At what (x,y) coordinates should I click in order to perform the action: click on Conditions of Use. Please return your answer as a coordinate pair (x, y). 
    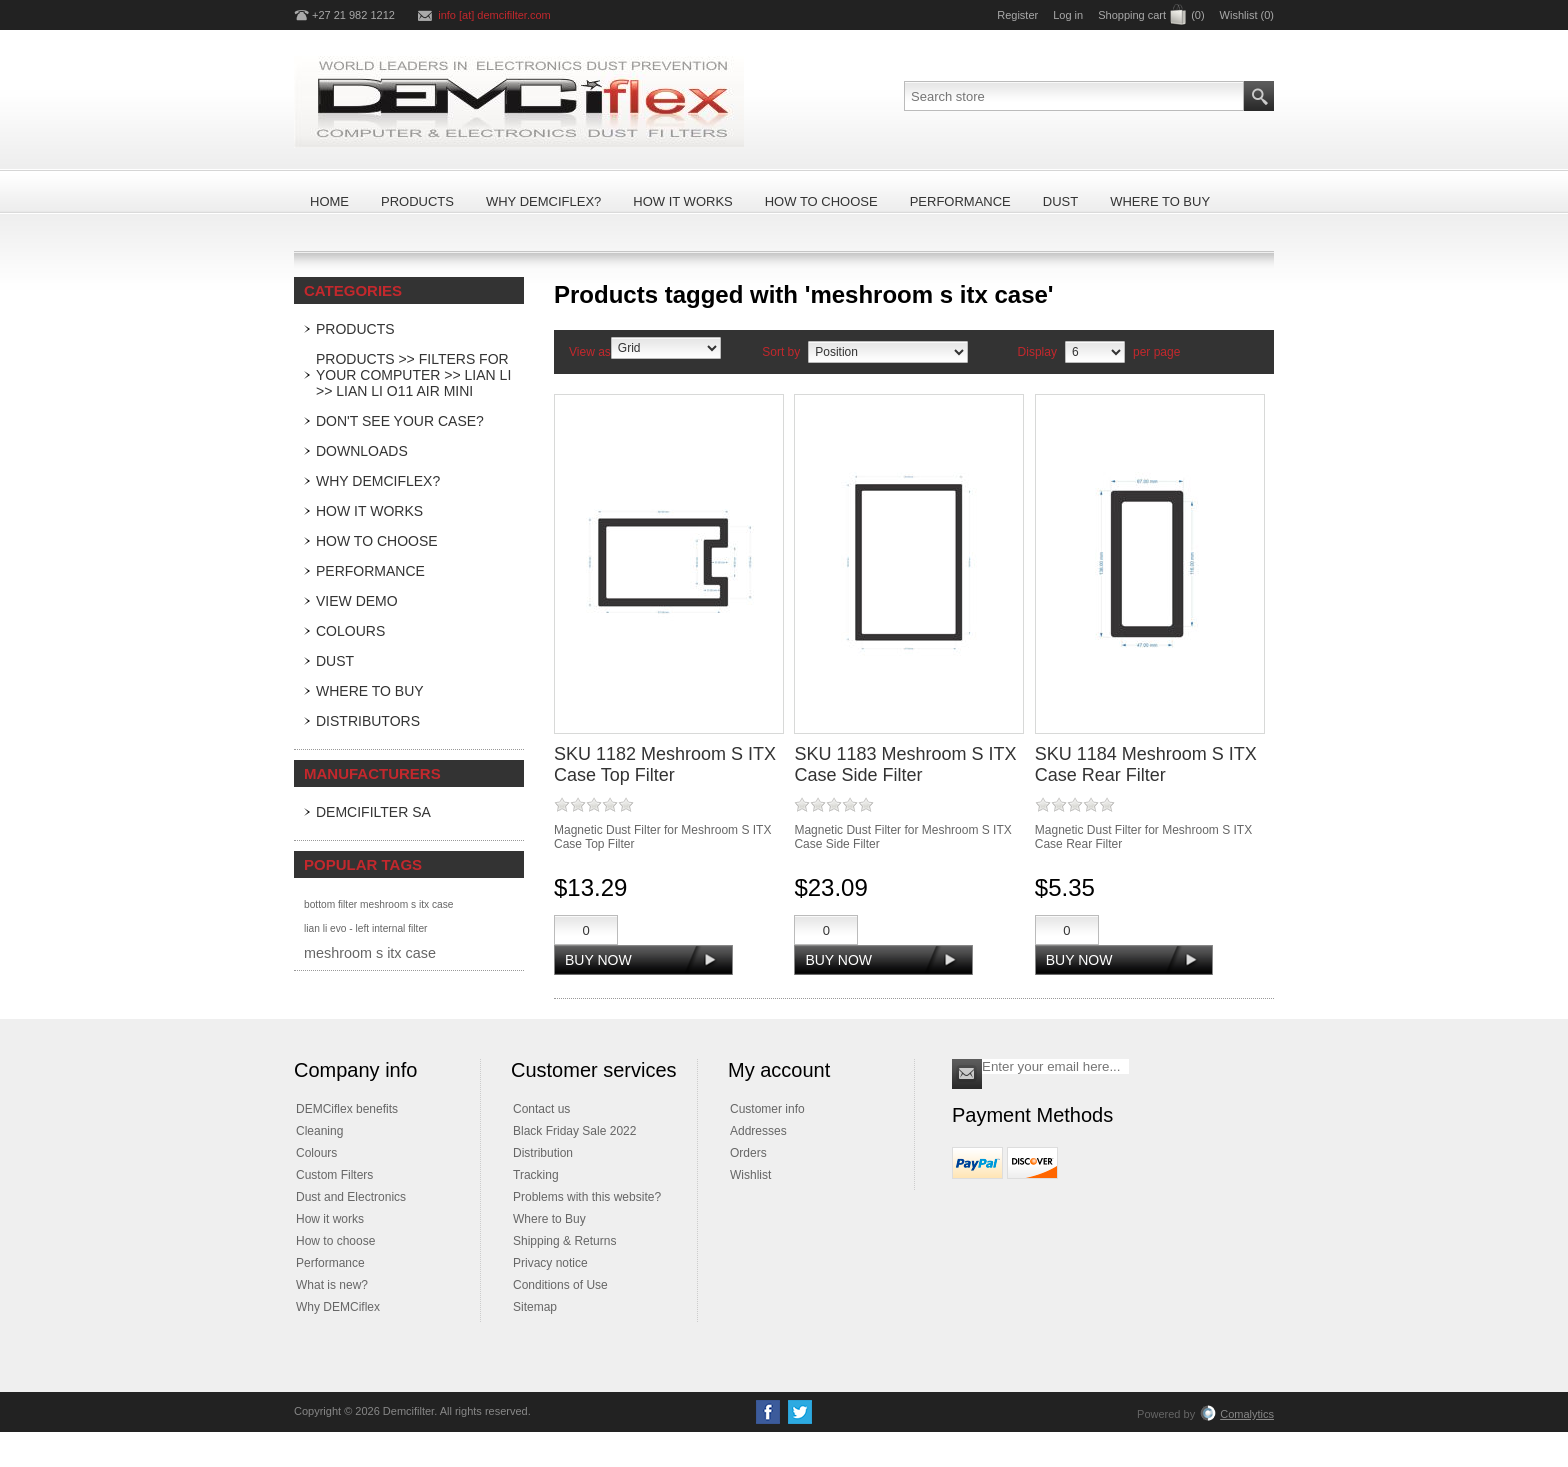
    Looking at the image, I should click on (560, 1285).